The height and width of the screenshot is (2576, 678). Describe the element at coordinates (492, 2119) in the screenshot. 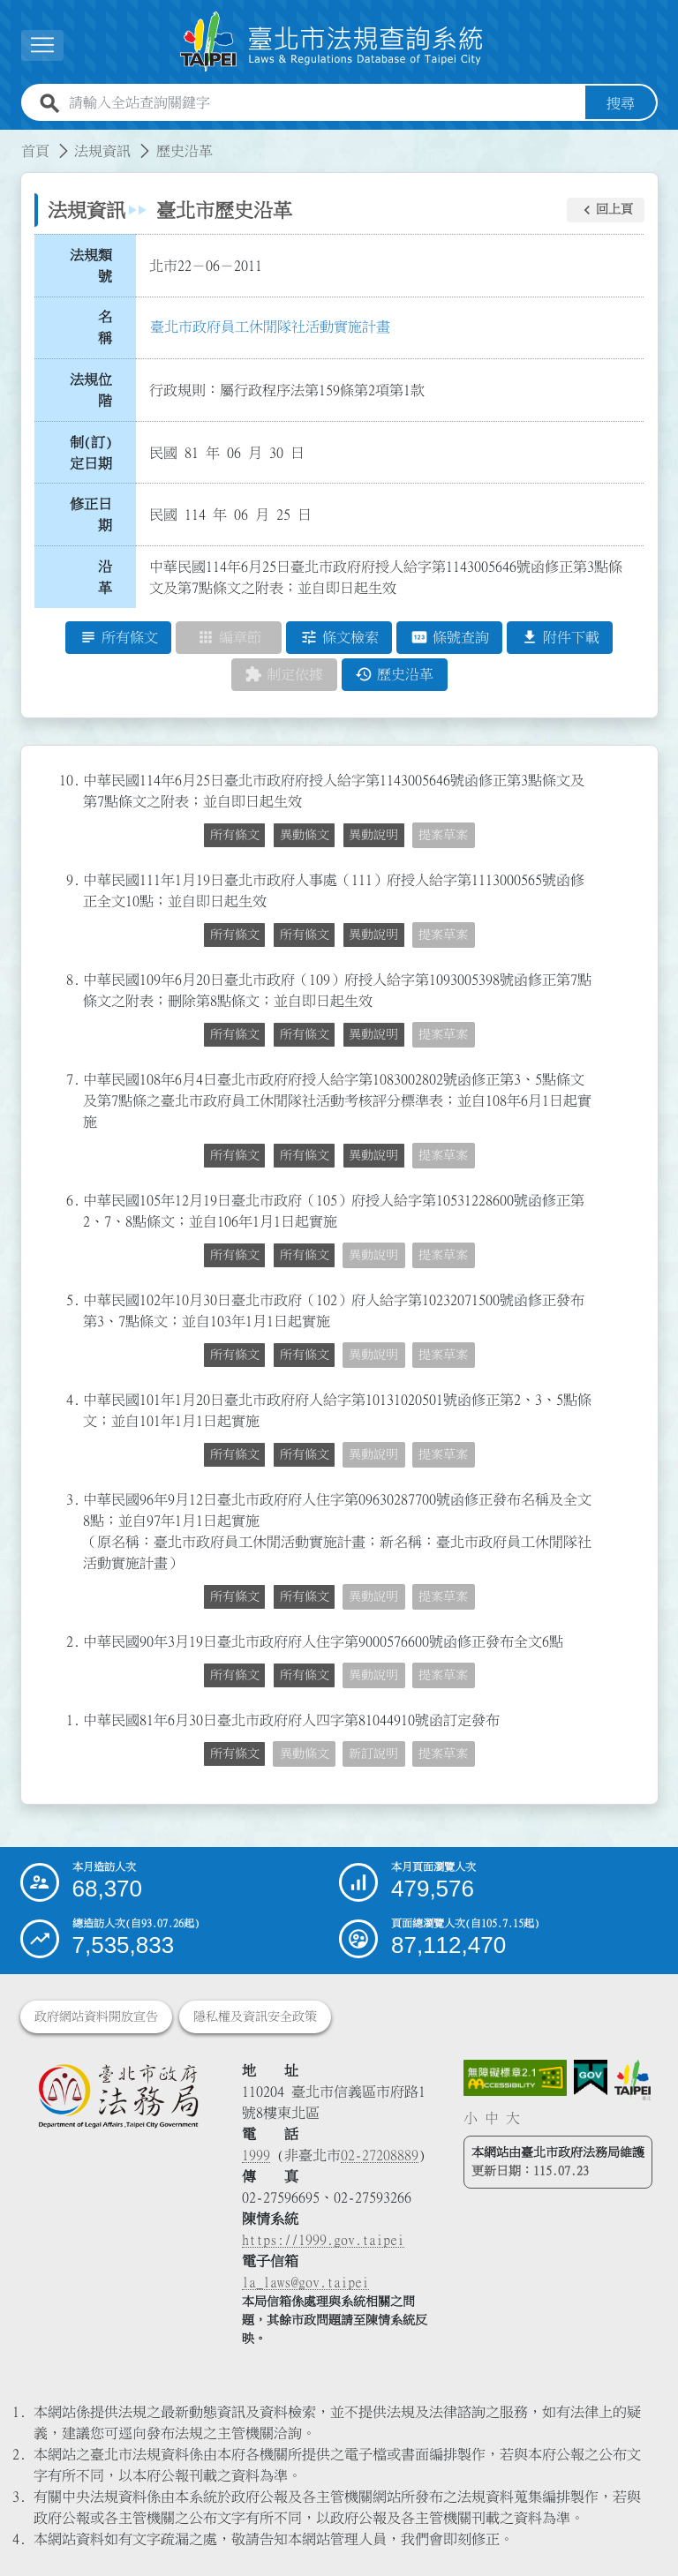

I see `中 [button]` at that location.